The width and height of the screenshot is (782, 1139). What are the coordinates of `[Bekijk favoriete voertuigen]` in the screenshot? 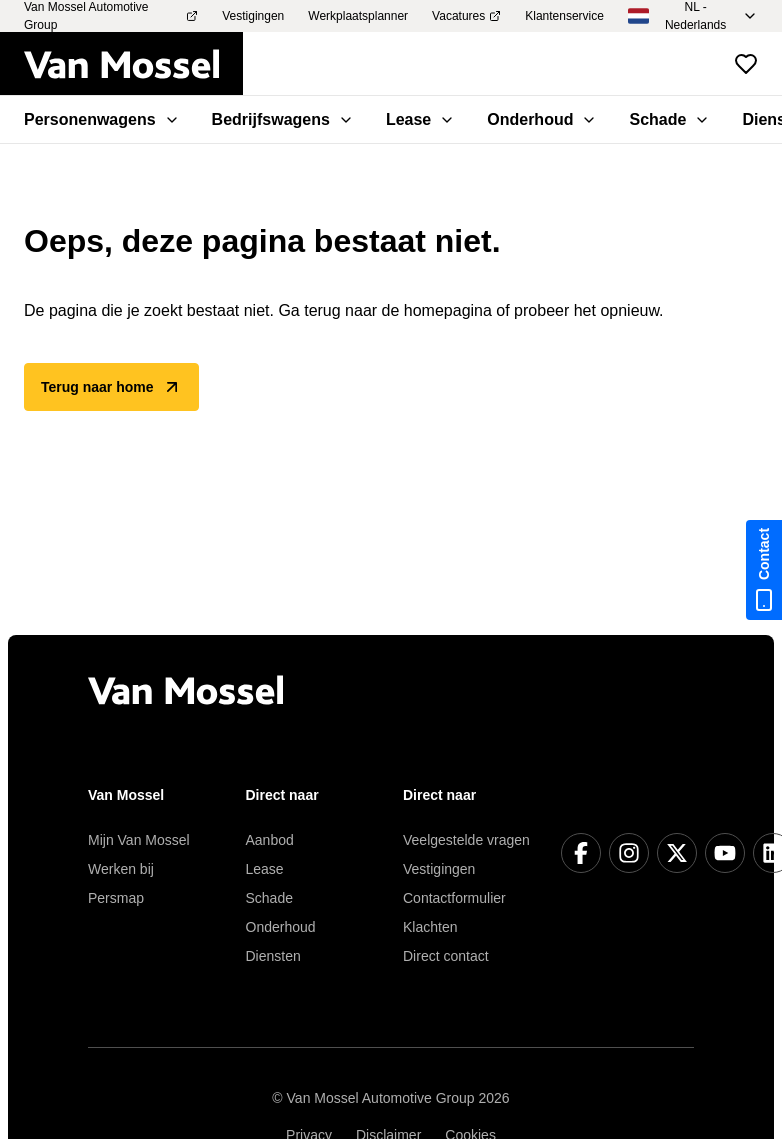 It's located at (746, 64).